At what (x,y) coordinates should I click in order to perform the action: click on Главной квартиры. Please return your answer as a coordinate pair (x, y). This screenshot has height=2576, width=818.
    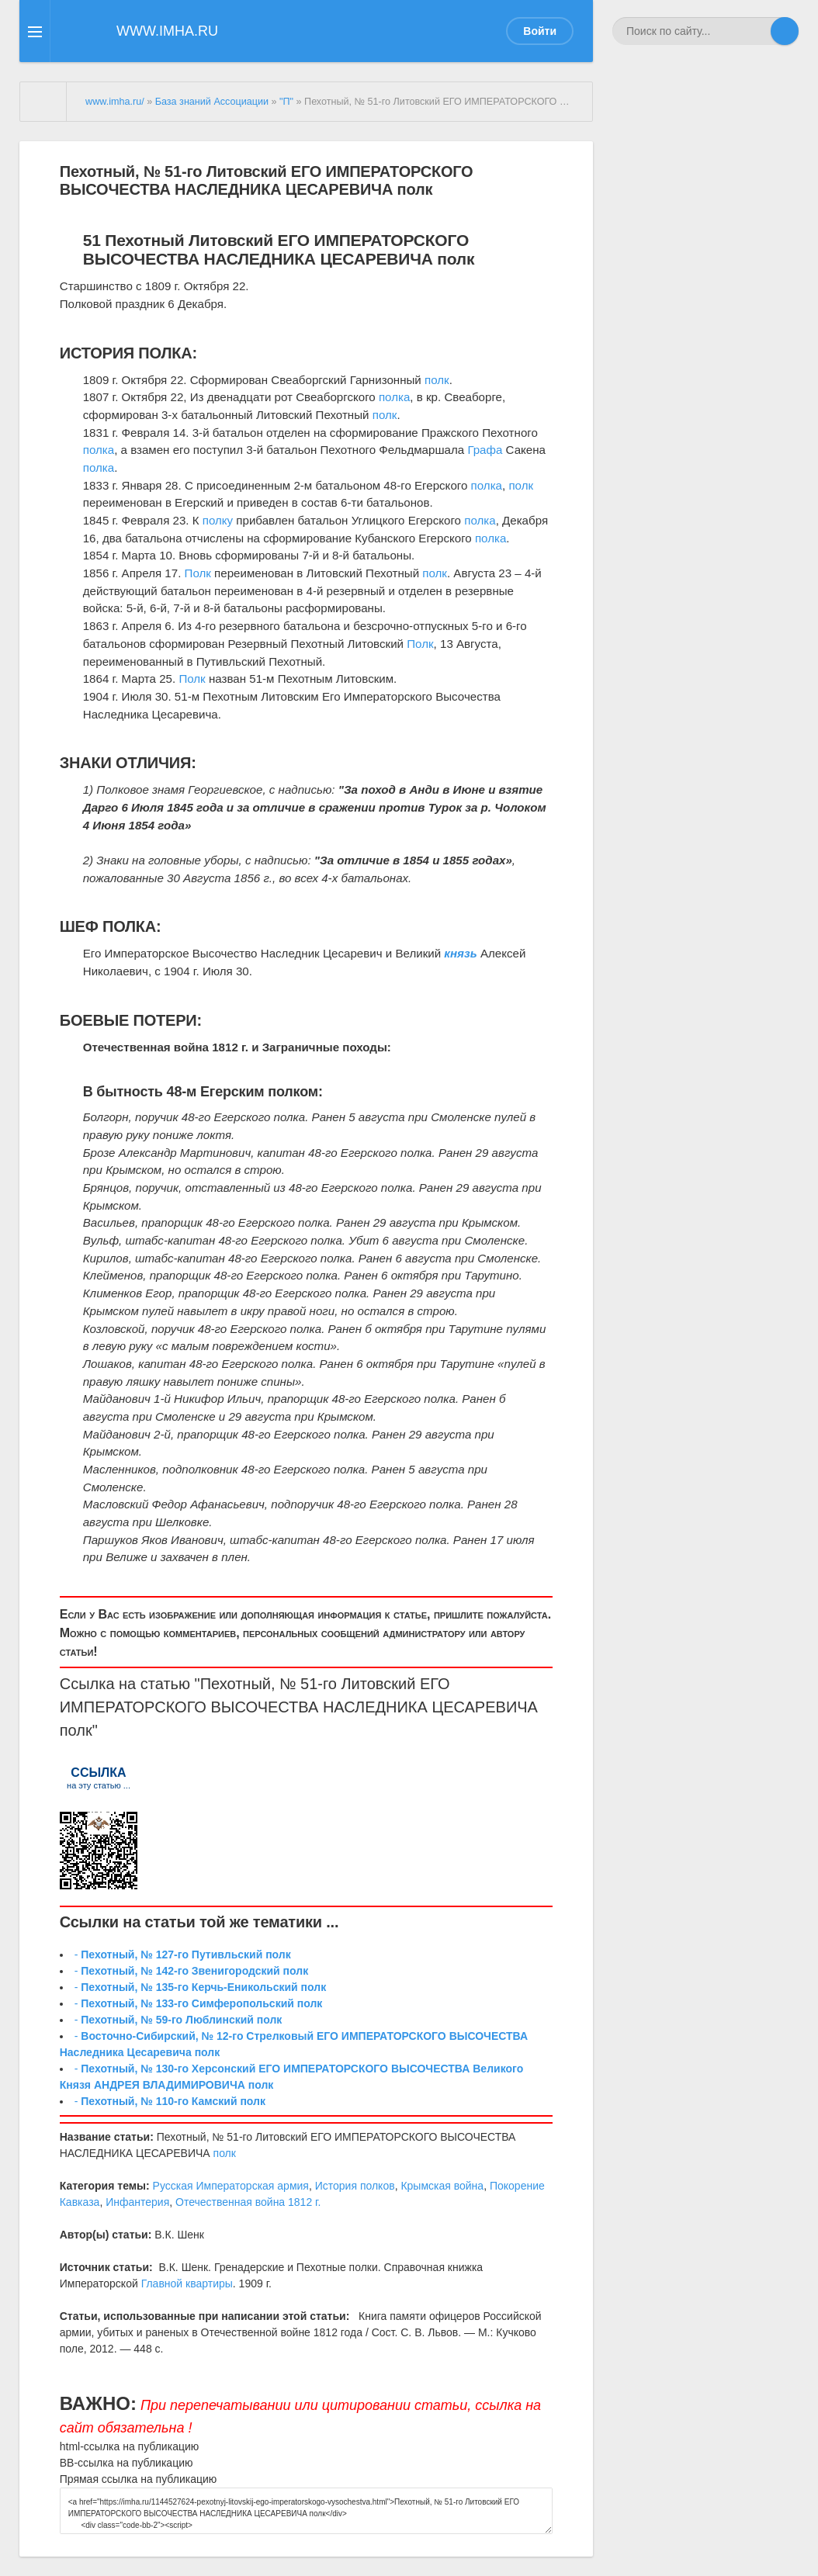
    Looking at the image, I should click on (187, 2283).